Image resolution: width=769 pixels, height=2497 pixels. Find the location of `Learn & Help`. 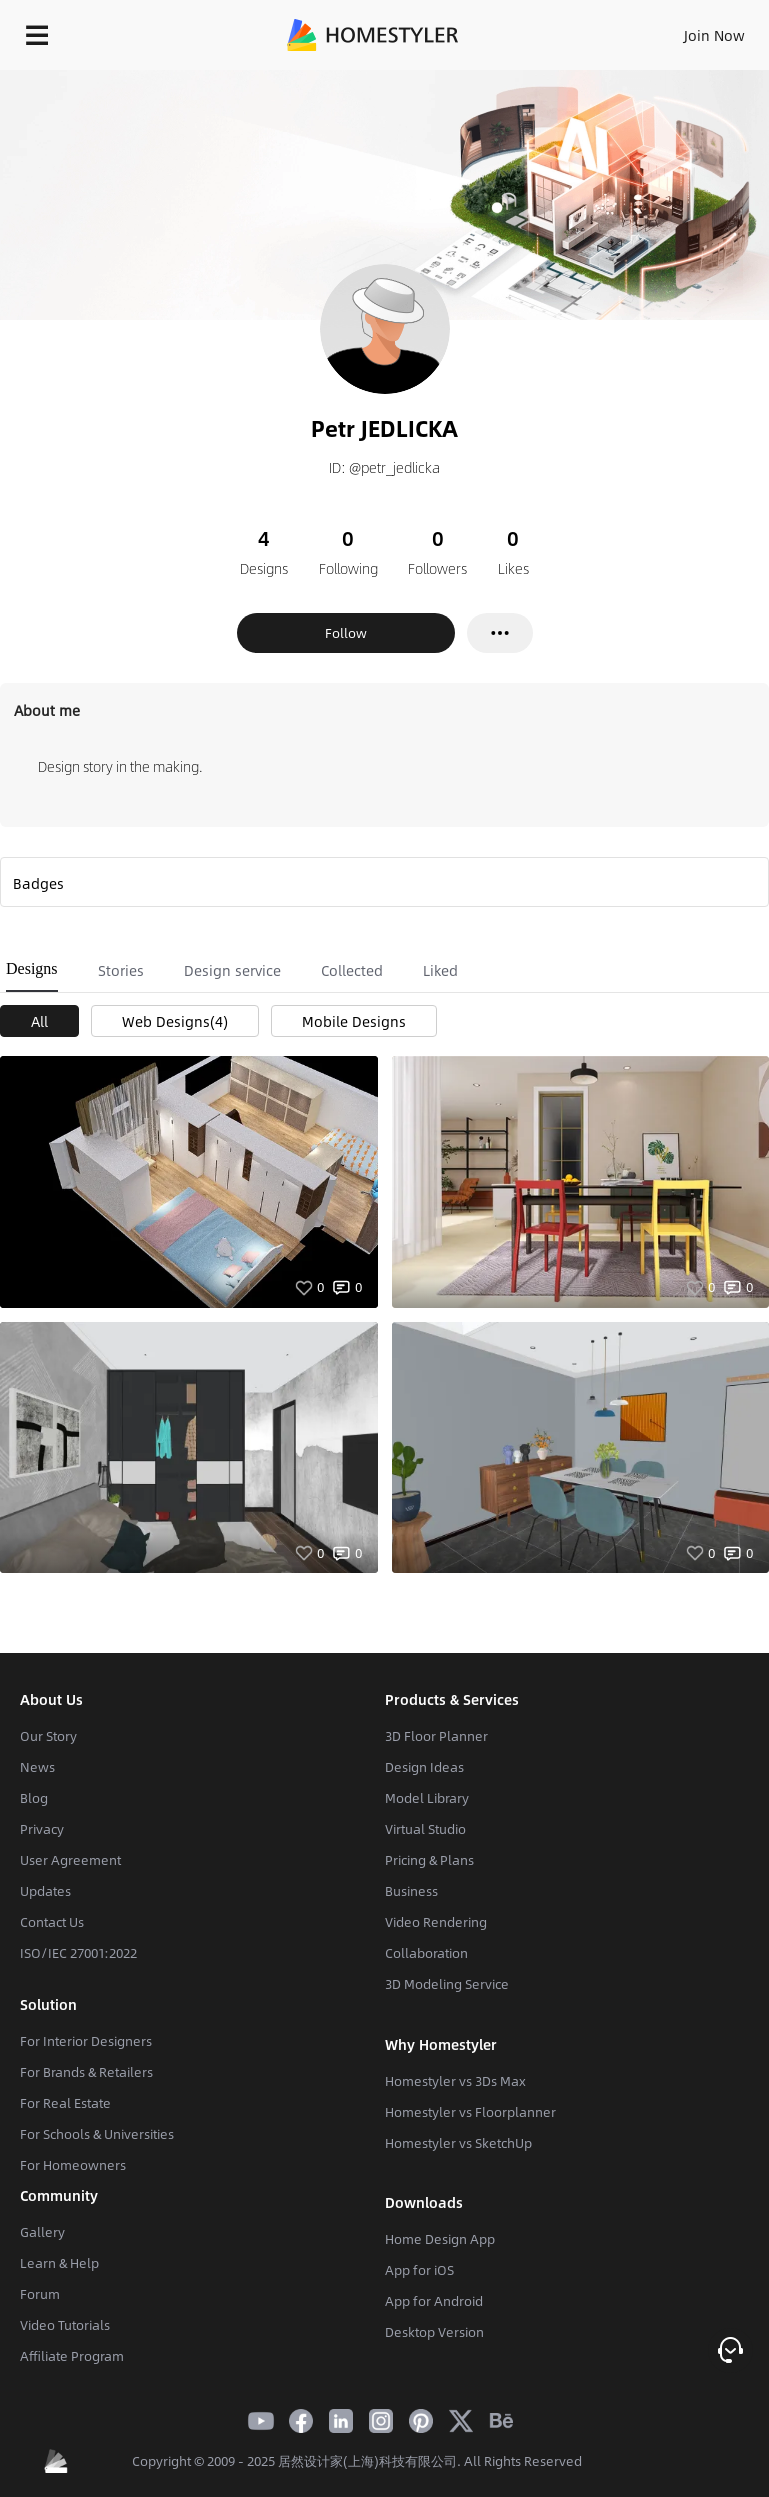

Learn & Help is located at coordinates (59, 2263).